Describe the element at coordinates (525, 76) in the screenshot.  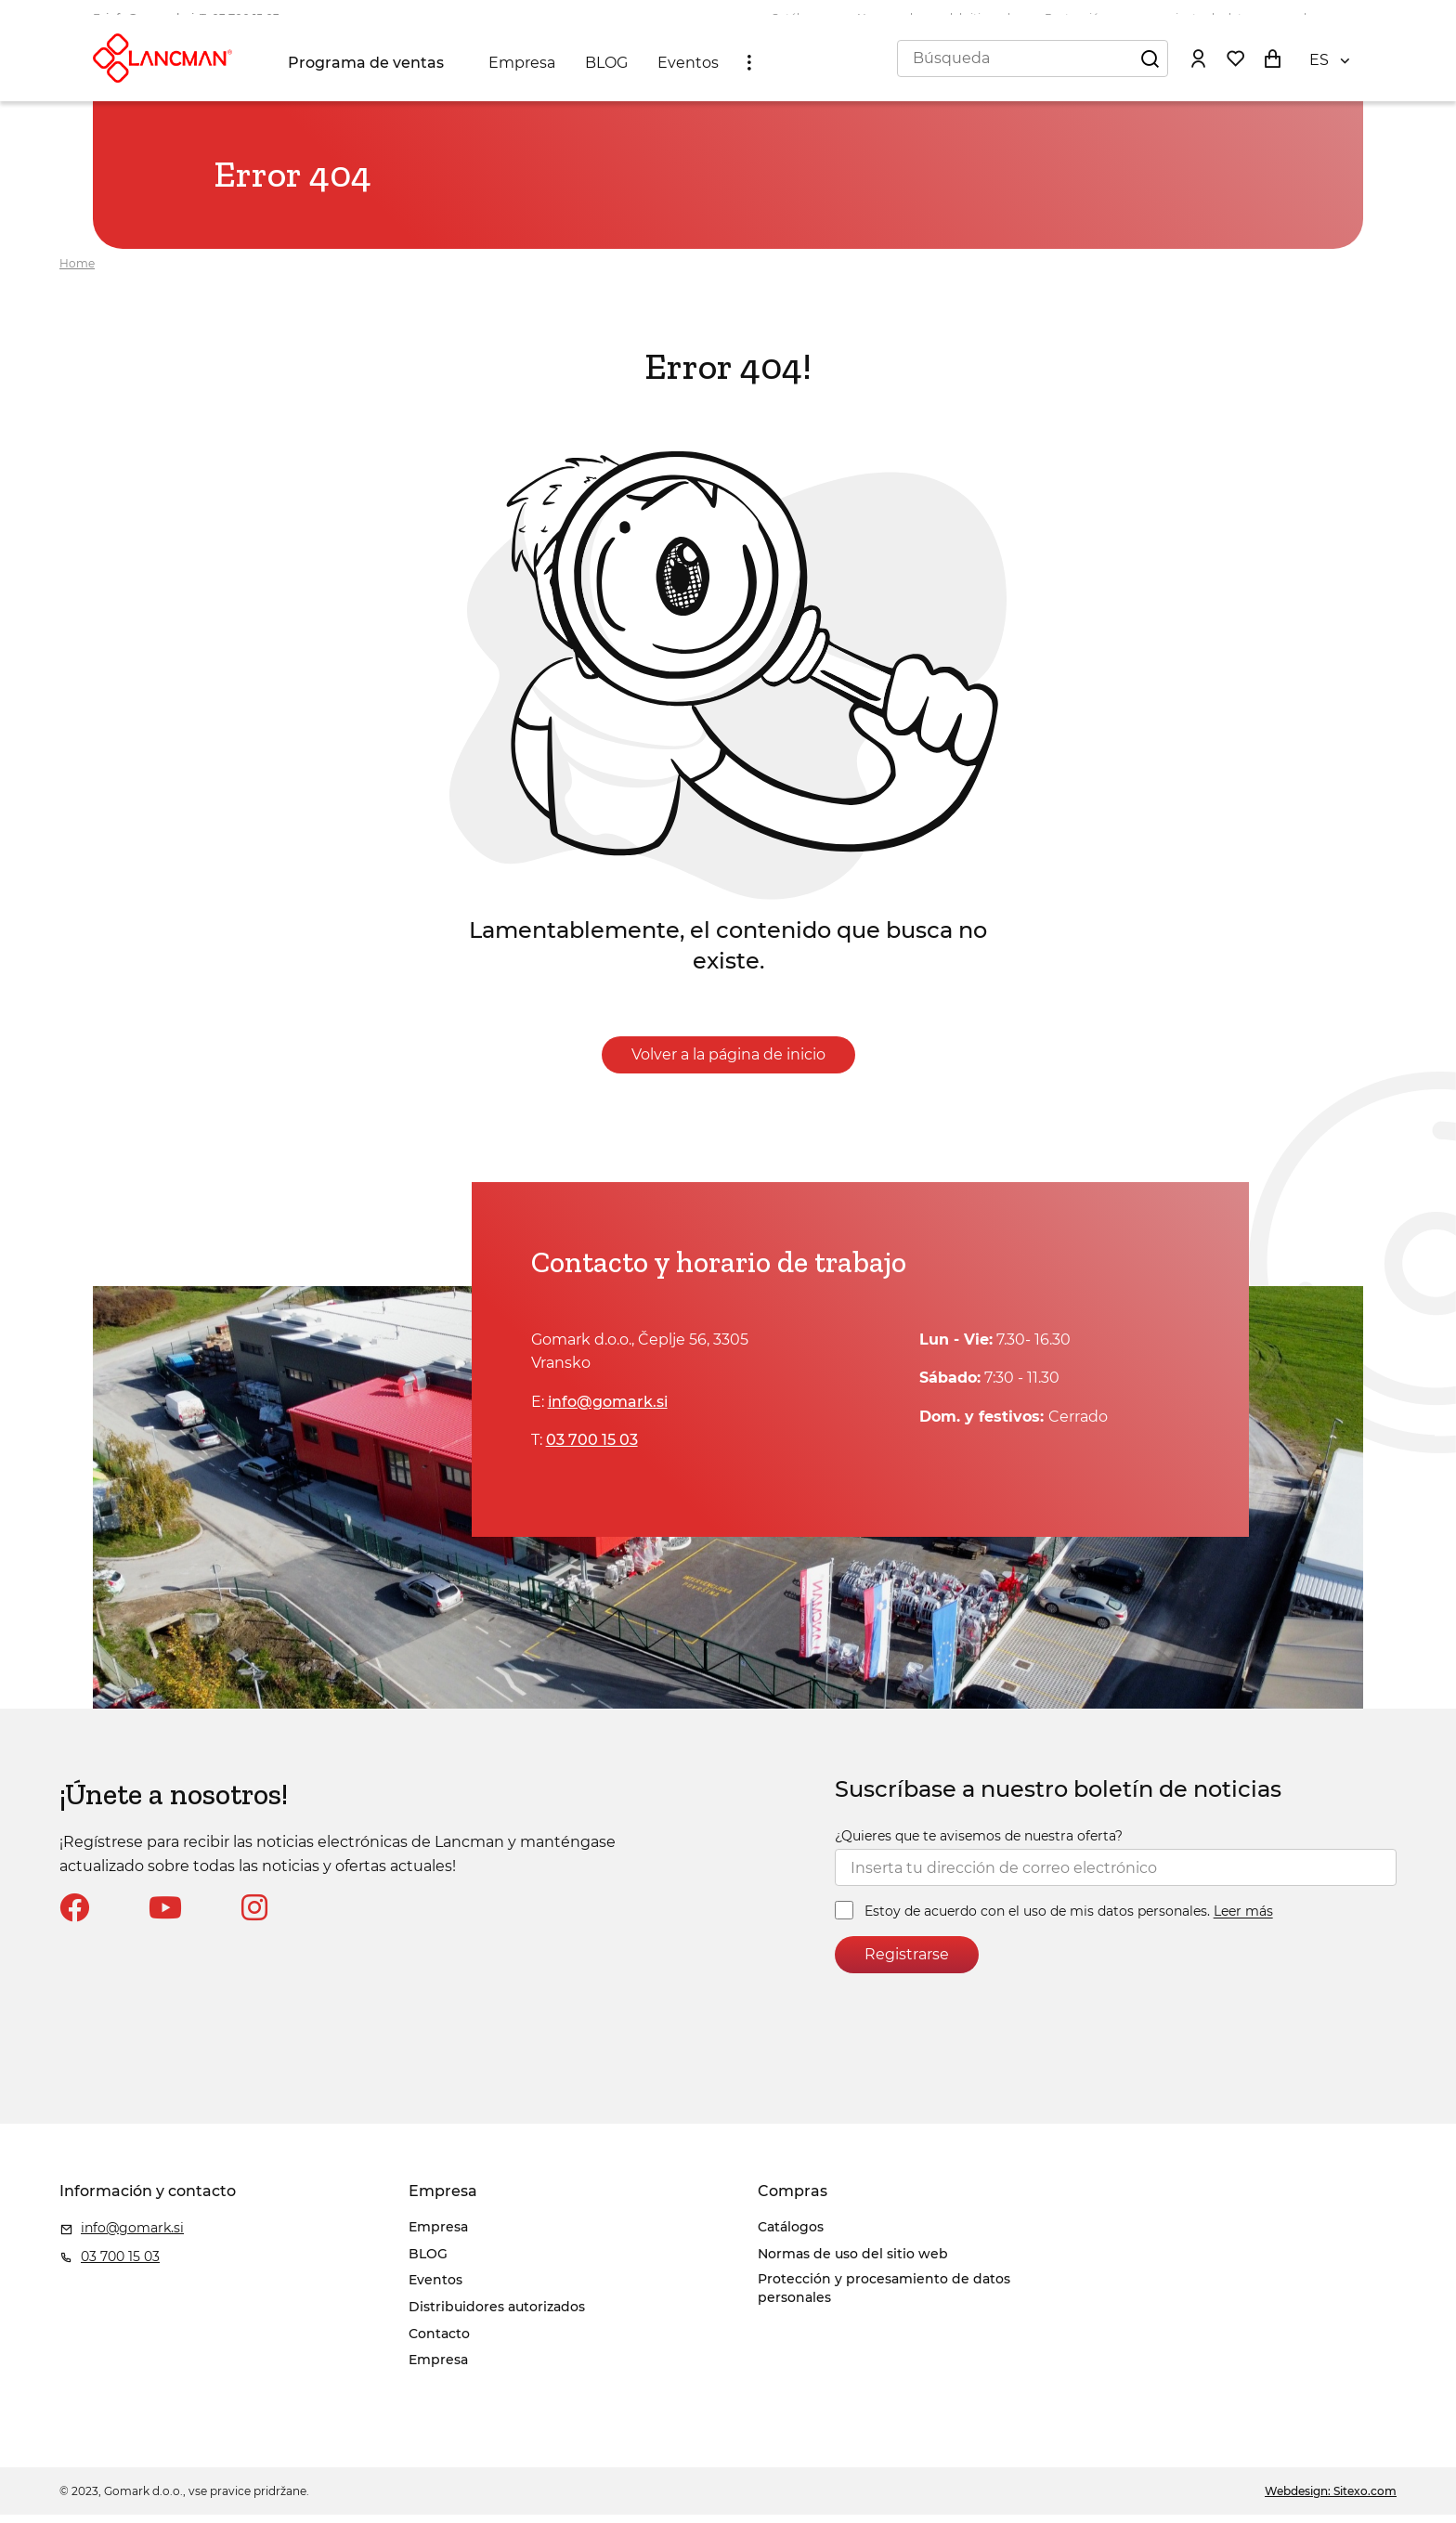
I see `Empresa` at that location.